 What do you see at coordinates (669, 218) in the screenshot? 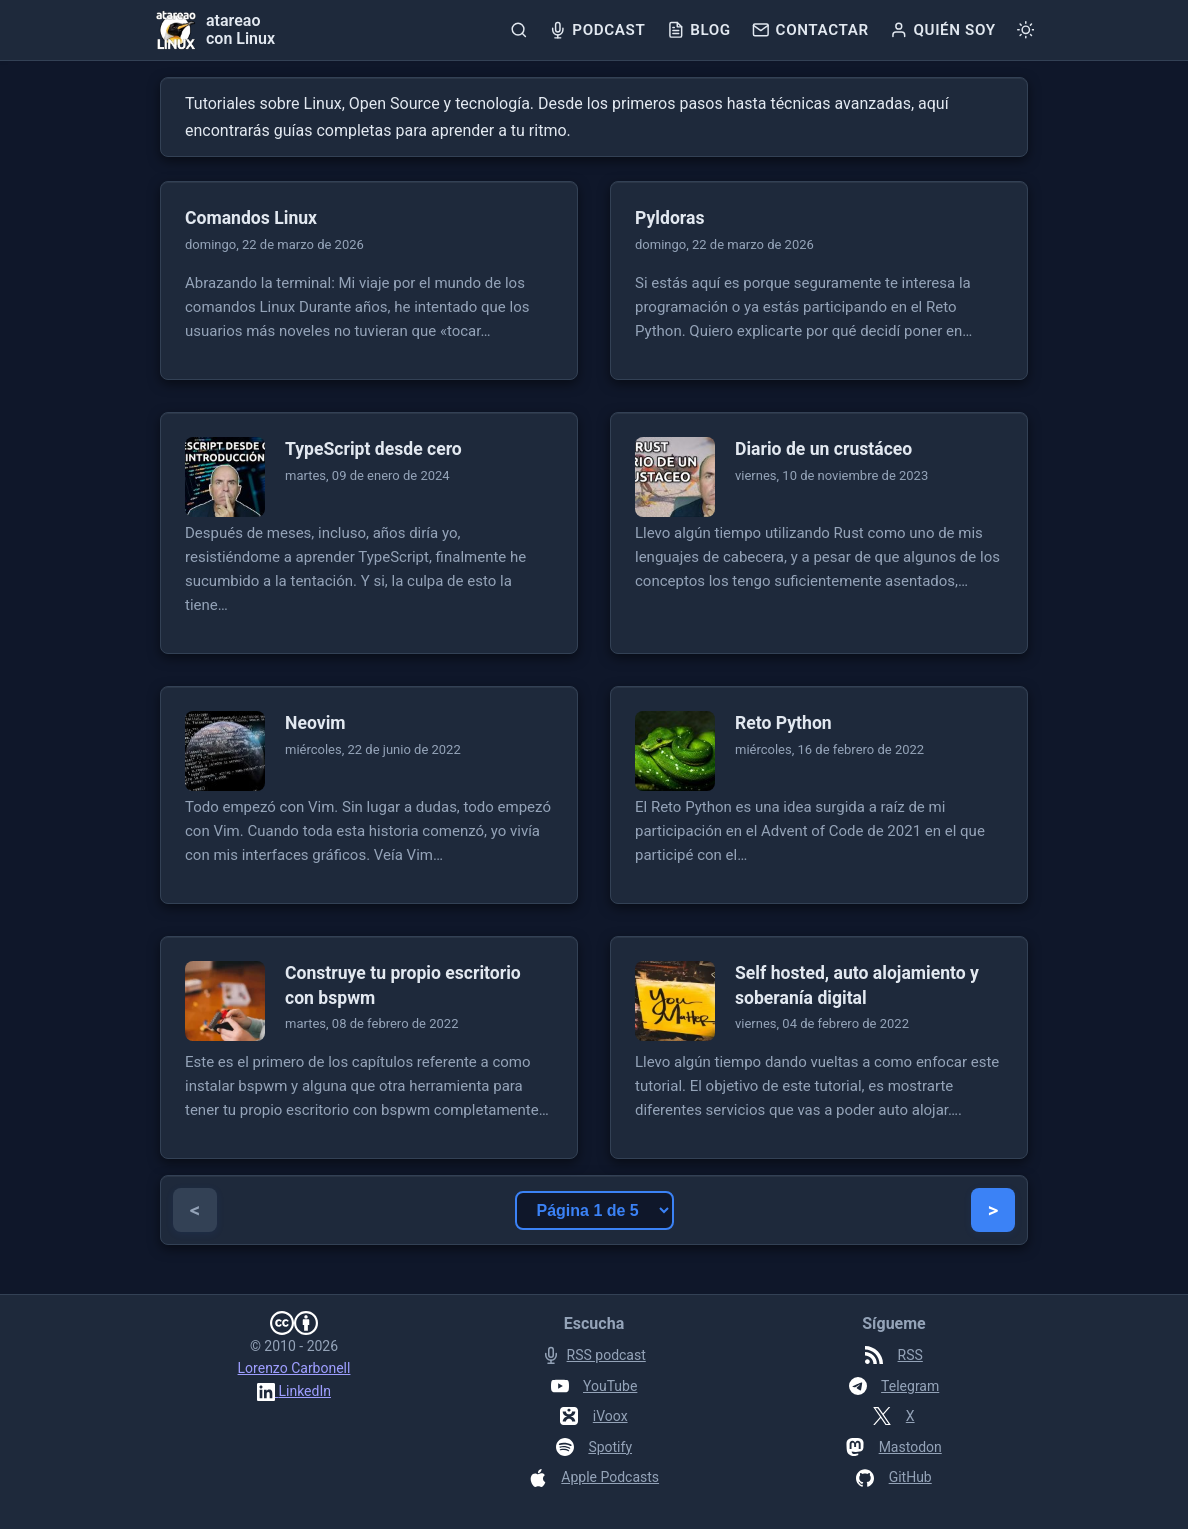
I see `Pyldoras` at bounding box center [669, 218].